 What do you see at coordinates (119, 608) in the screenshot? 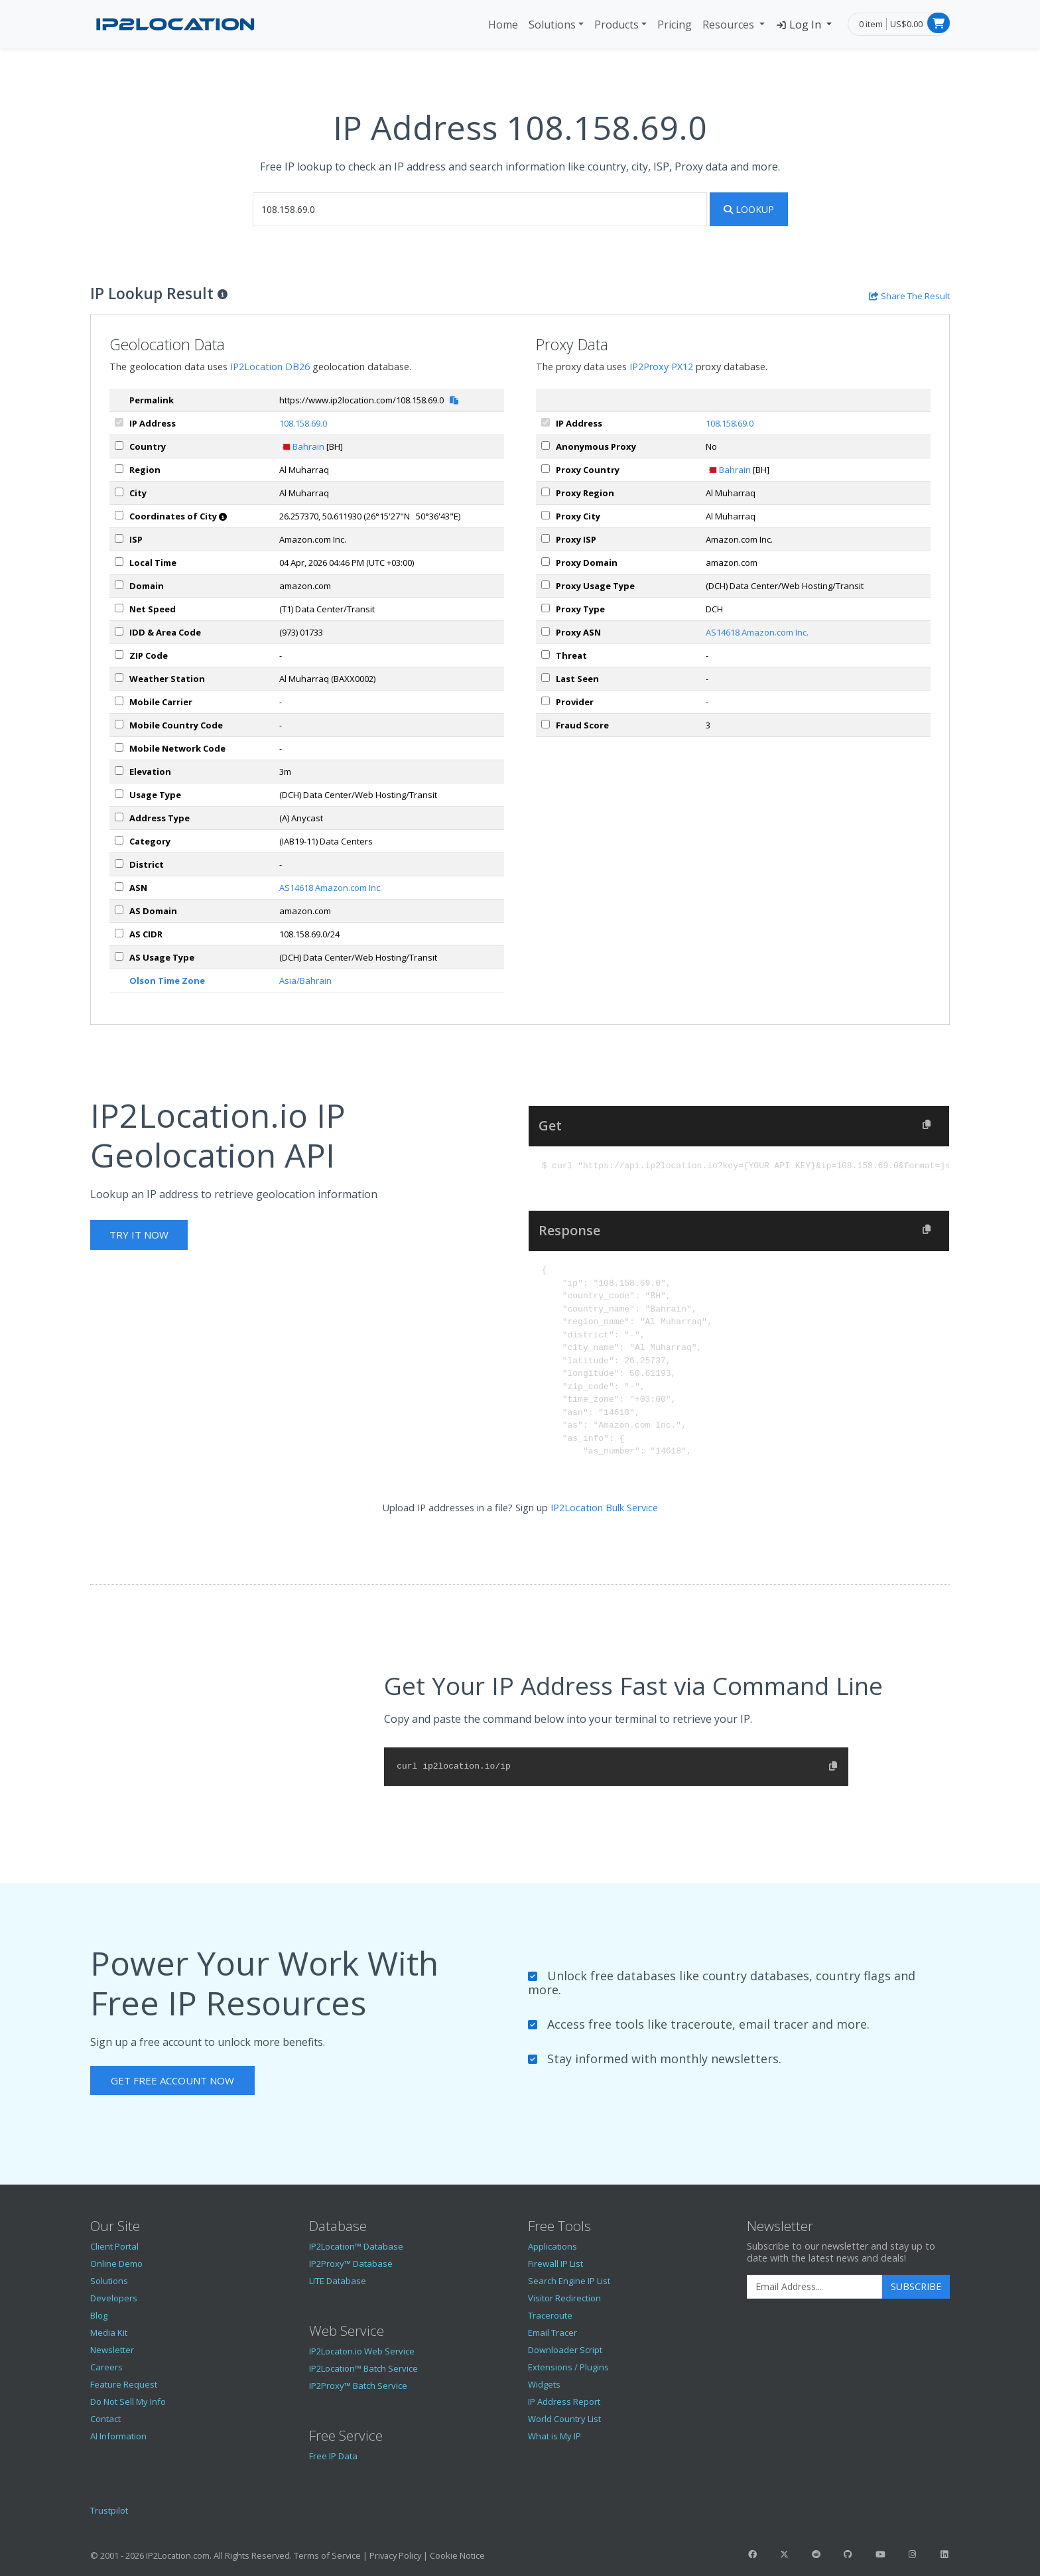
I see `[netSpeed]` at bounding box center [119, 608].